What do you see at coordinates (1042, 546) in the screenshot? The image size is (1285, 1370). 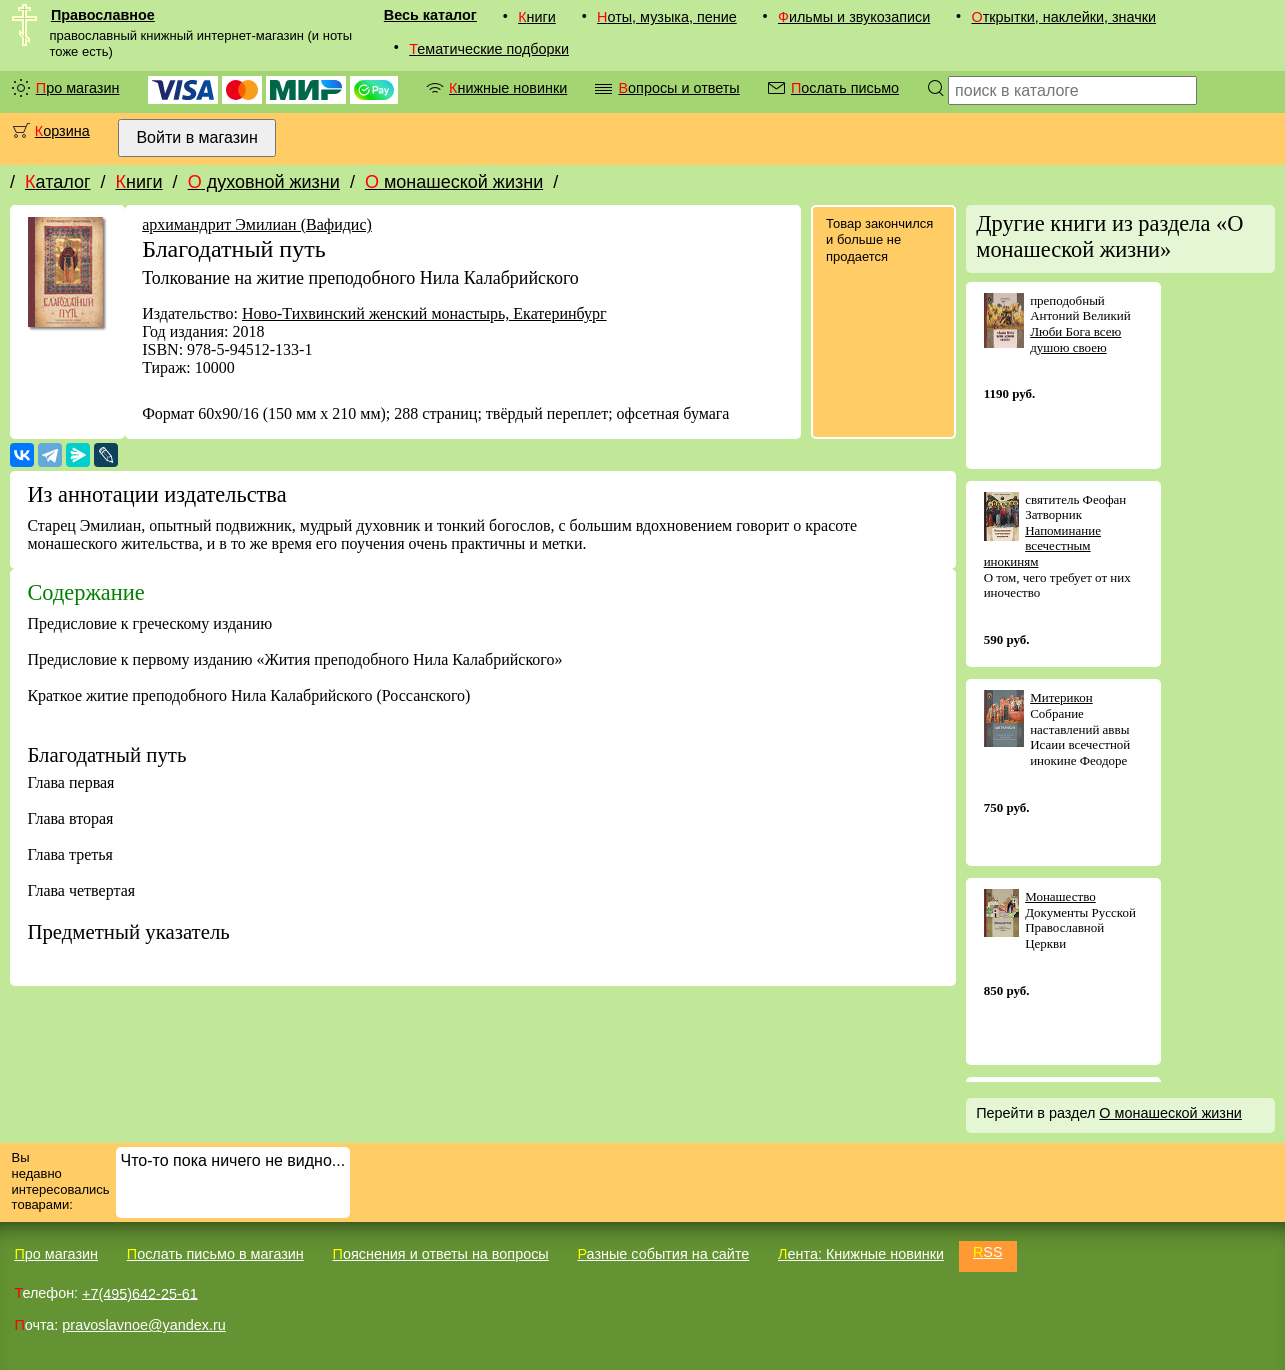 I see `Напоминание всечестным инокиням` at bounding box center [1042, 546].